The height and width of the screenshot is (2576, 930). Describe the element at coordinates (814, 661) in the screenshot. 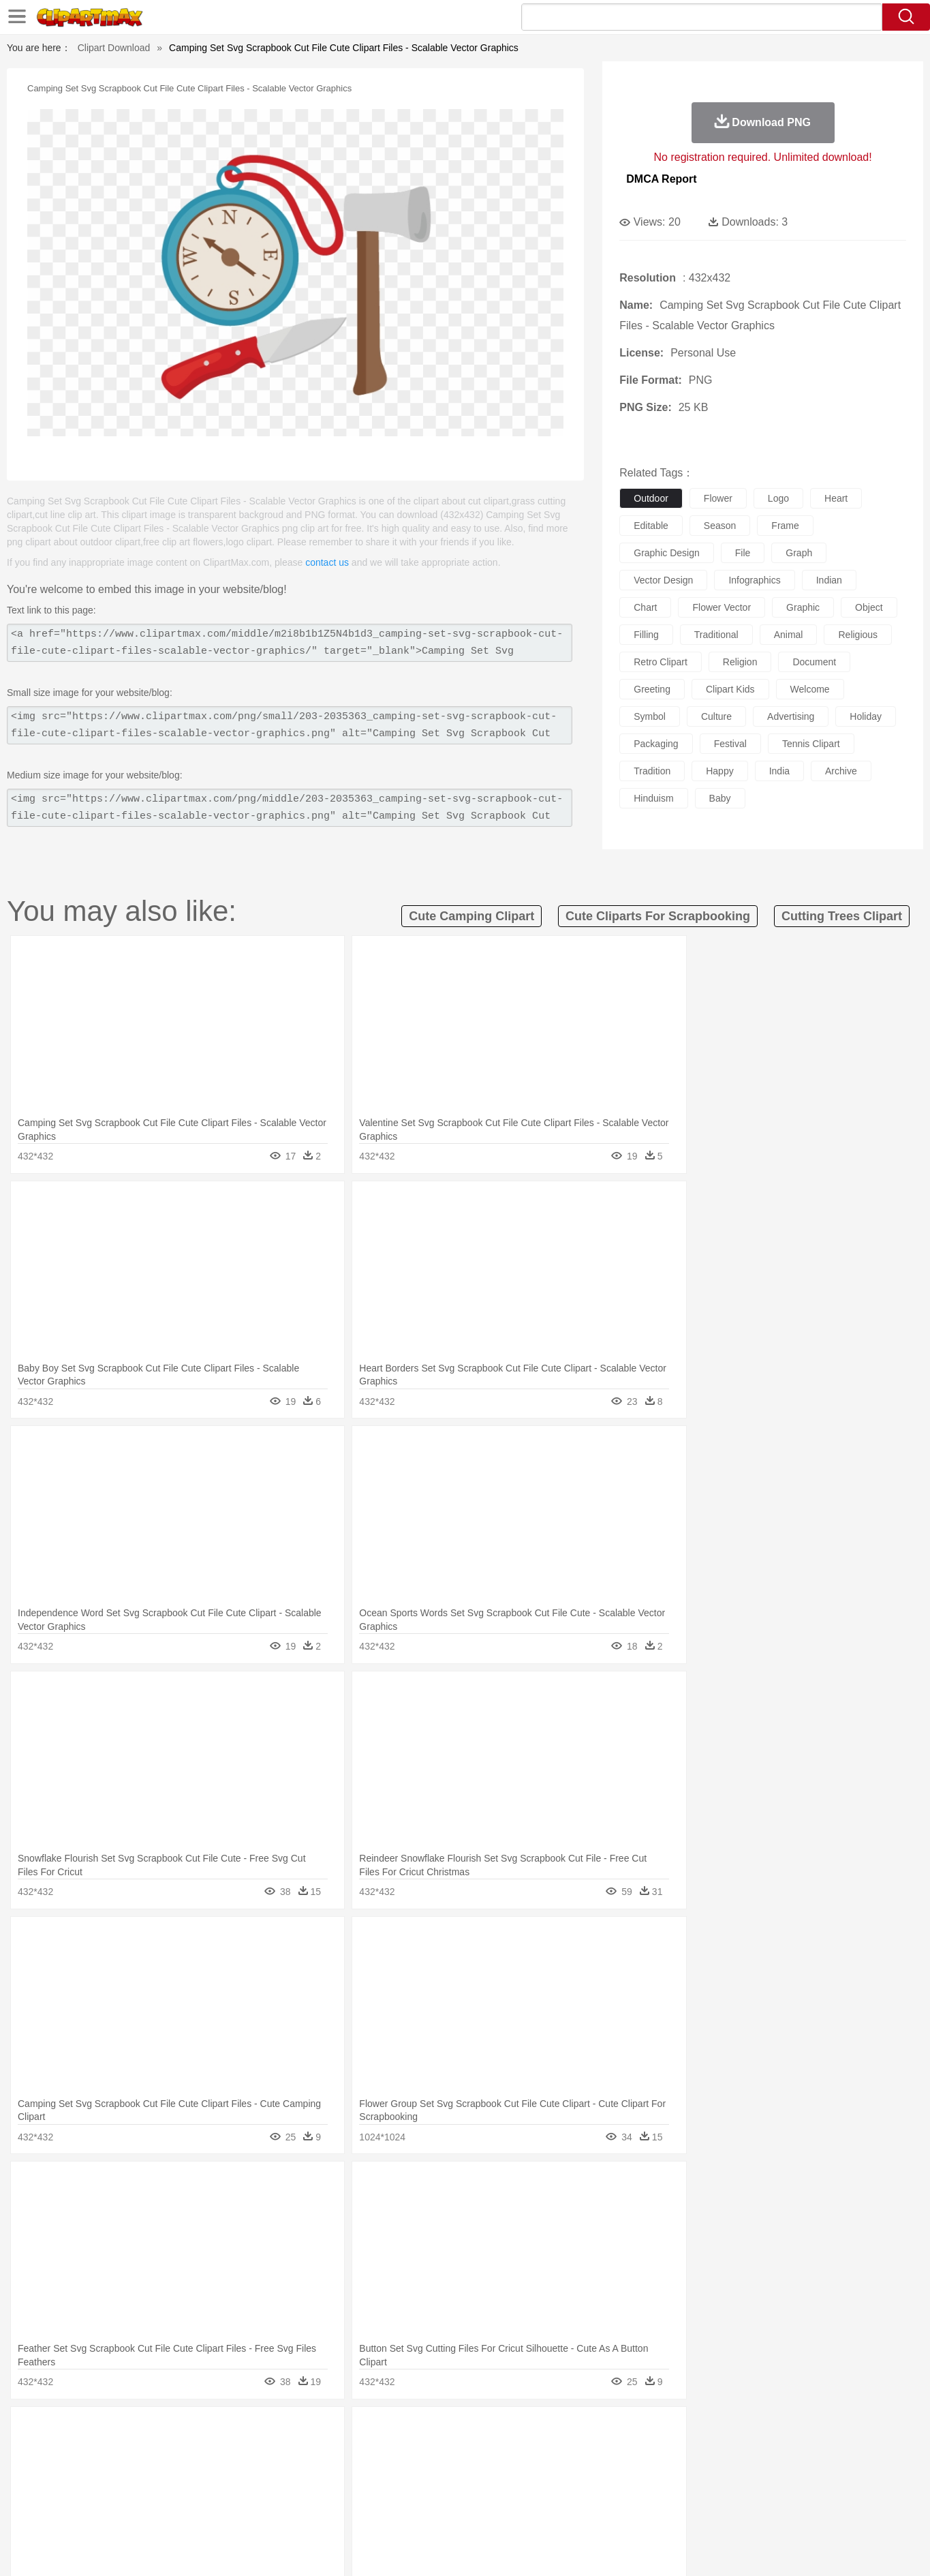

I see `document` at that location.